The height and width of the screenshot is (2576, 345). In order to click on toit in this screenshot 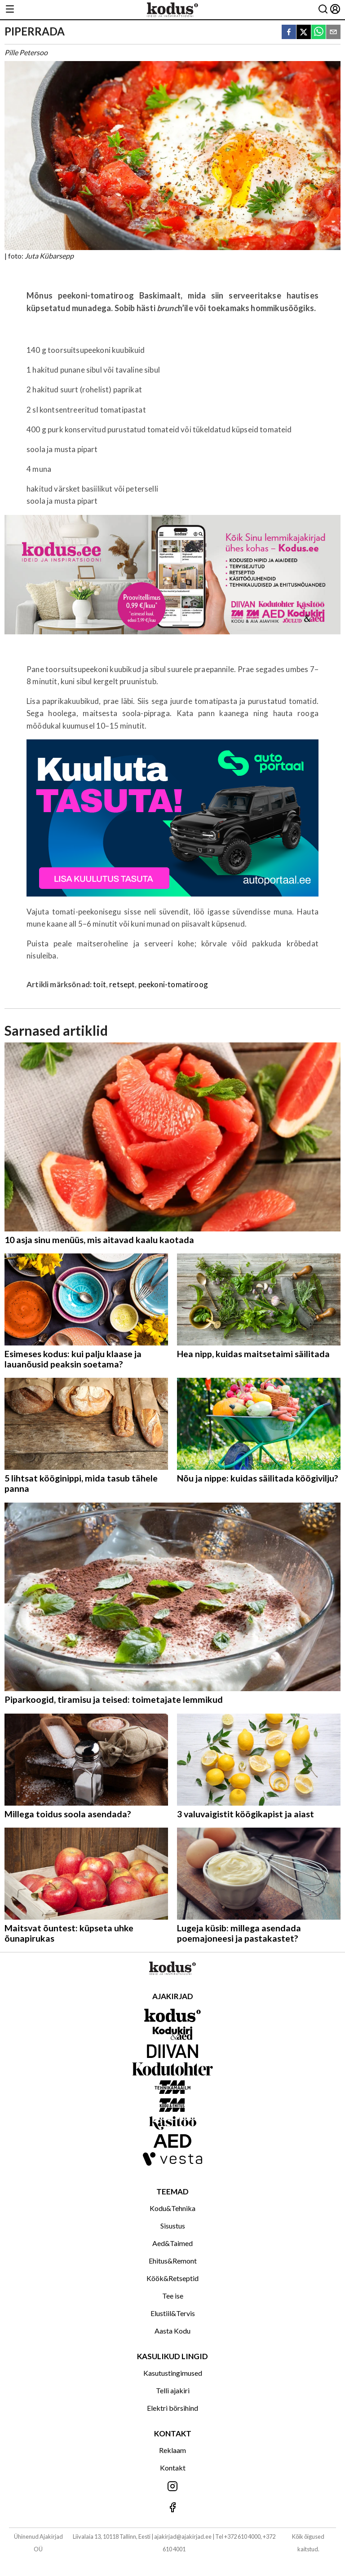, I will do `click(99, 984)`.